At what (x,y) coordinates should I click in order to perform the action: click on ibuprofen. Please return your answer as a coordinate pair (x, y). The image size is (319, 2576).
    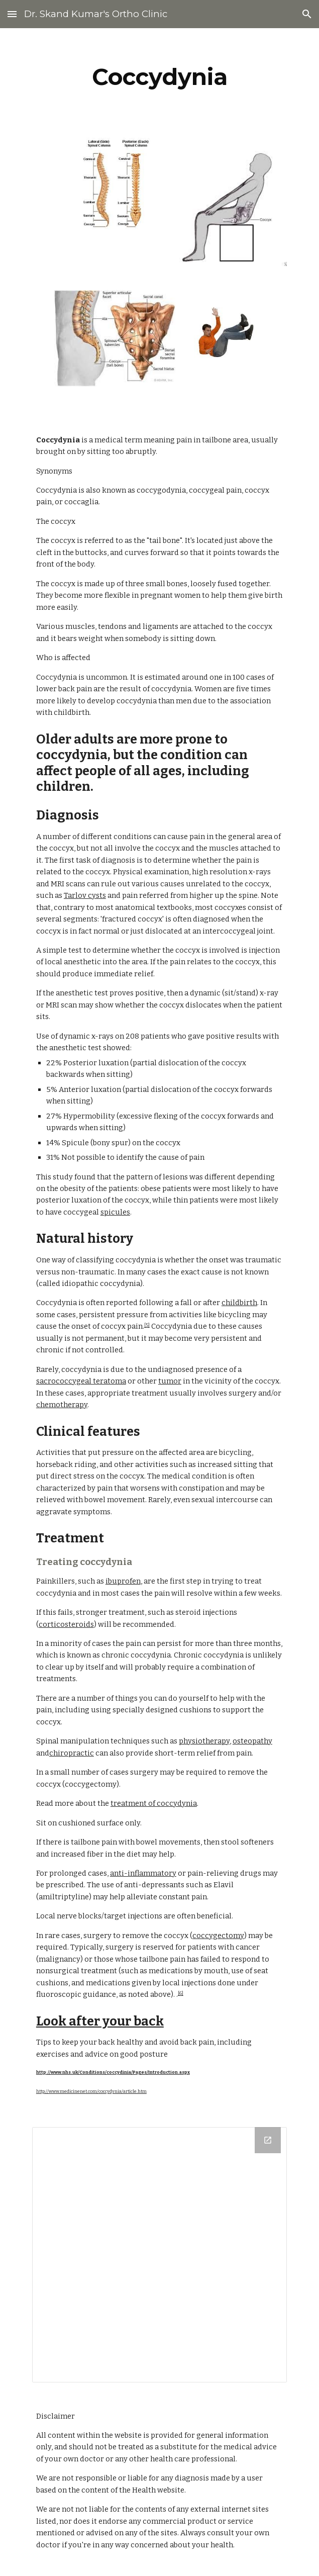
    Looking at the image, I should click on (123, 1581).